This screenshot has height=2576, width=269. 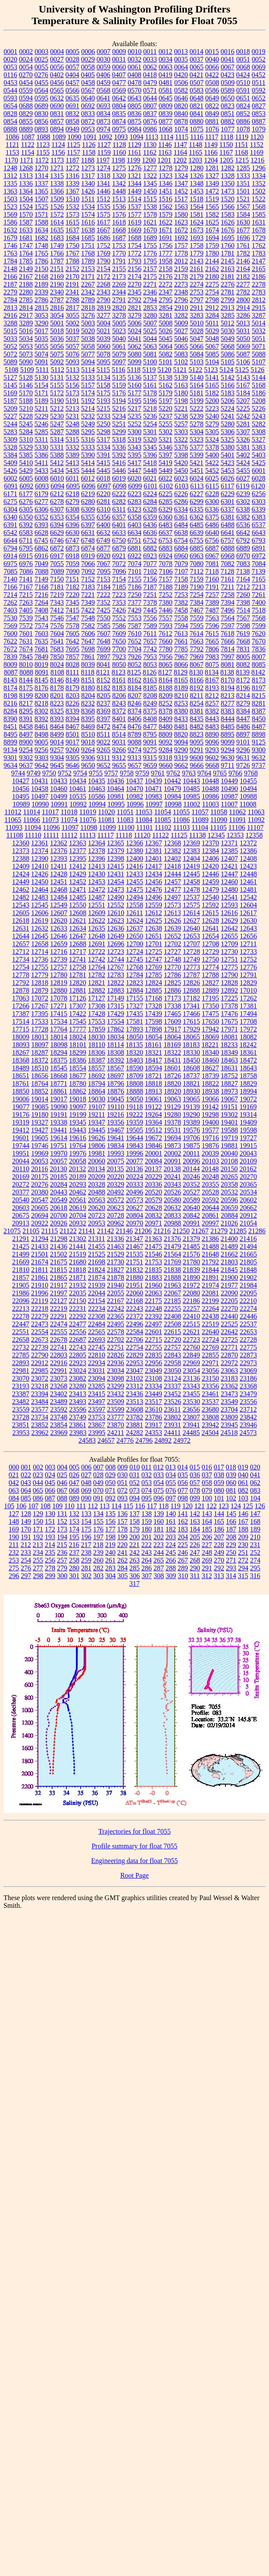 What do you see at coordinates (191, 936) in the screenshot?
I see `12653` at bounding box center [191, 936].